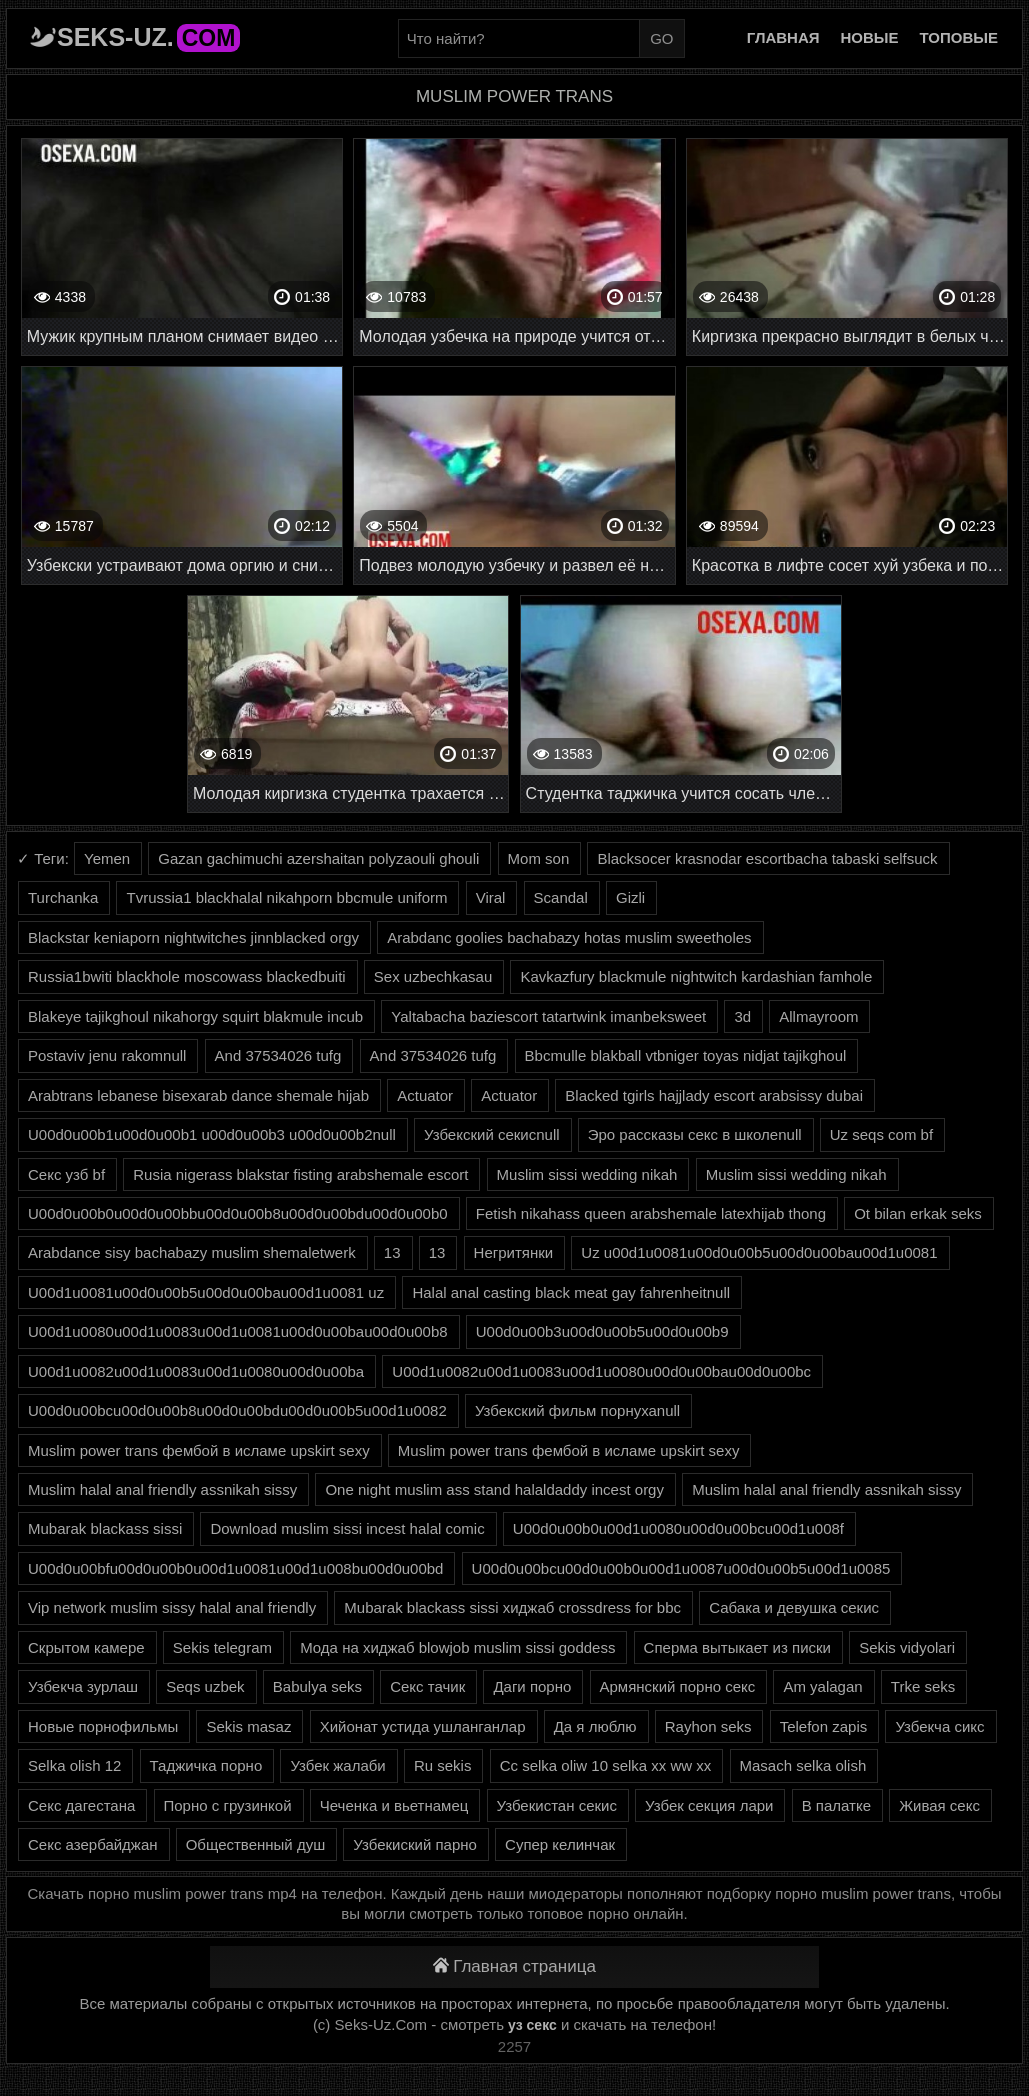 The width and height of the screenshot is (1029, 2096). What do you see at coordinates (237, 1410) in the screenshot?
I see `U00d0u00bcu00d0u00b8u00d0u00bdu00d0u00b5u00d1u0082` at bounding box center [237, 1410].